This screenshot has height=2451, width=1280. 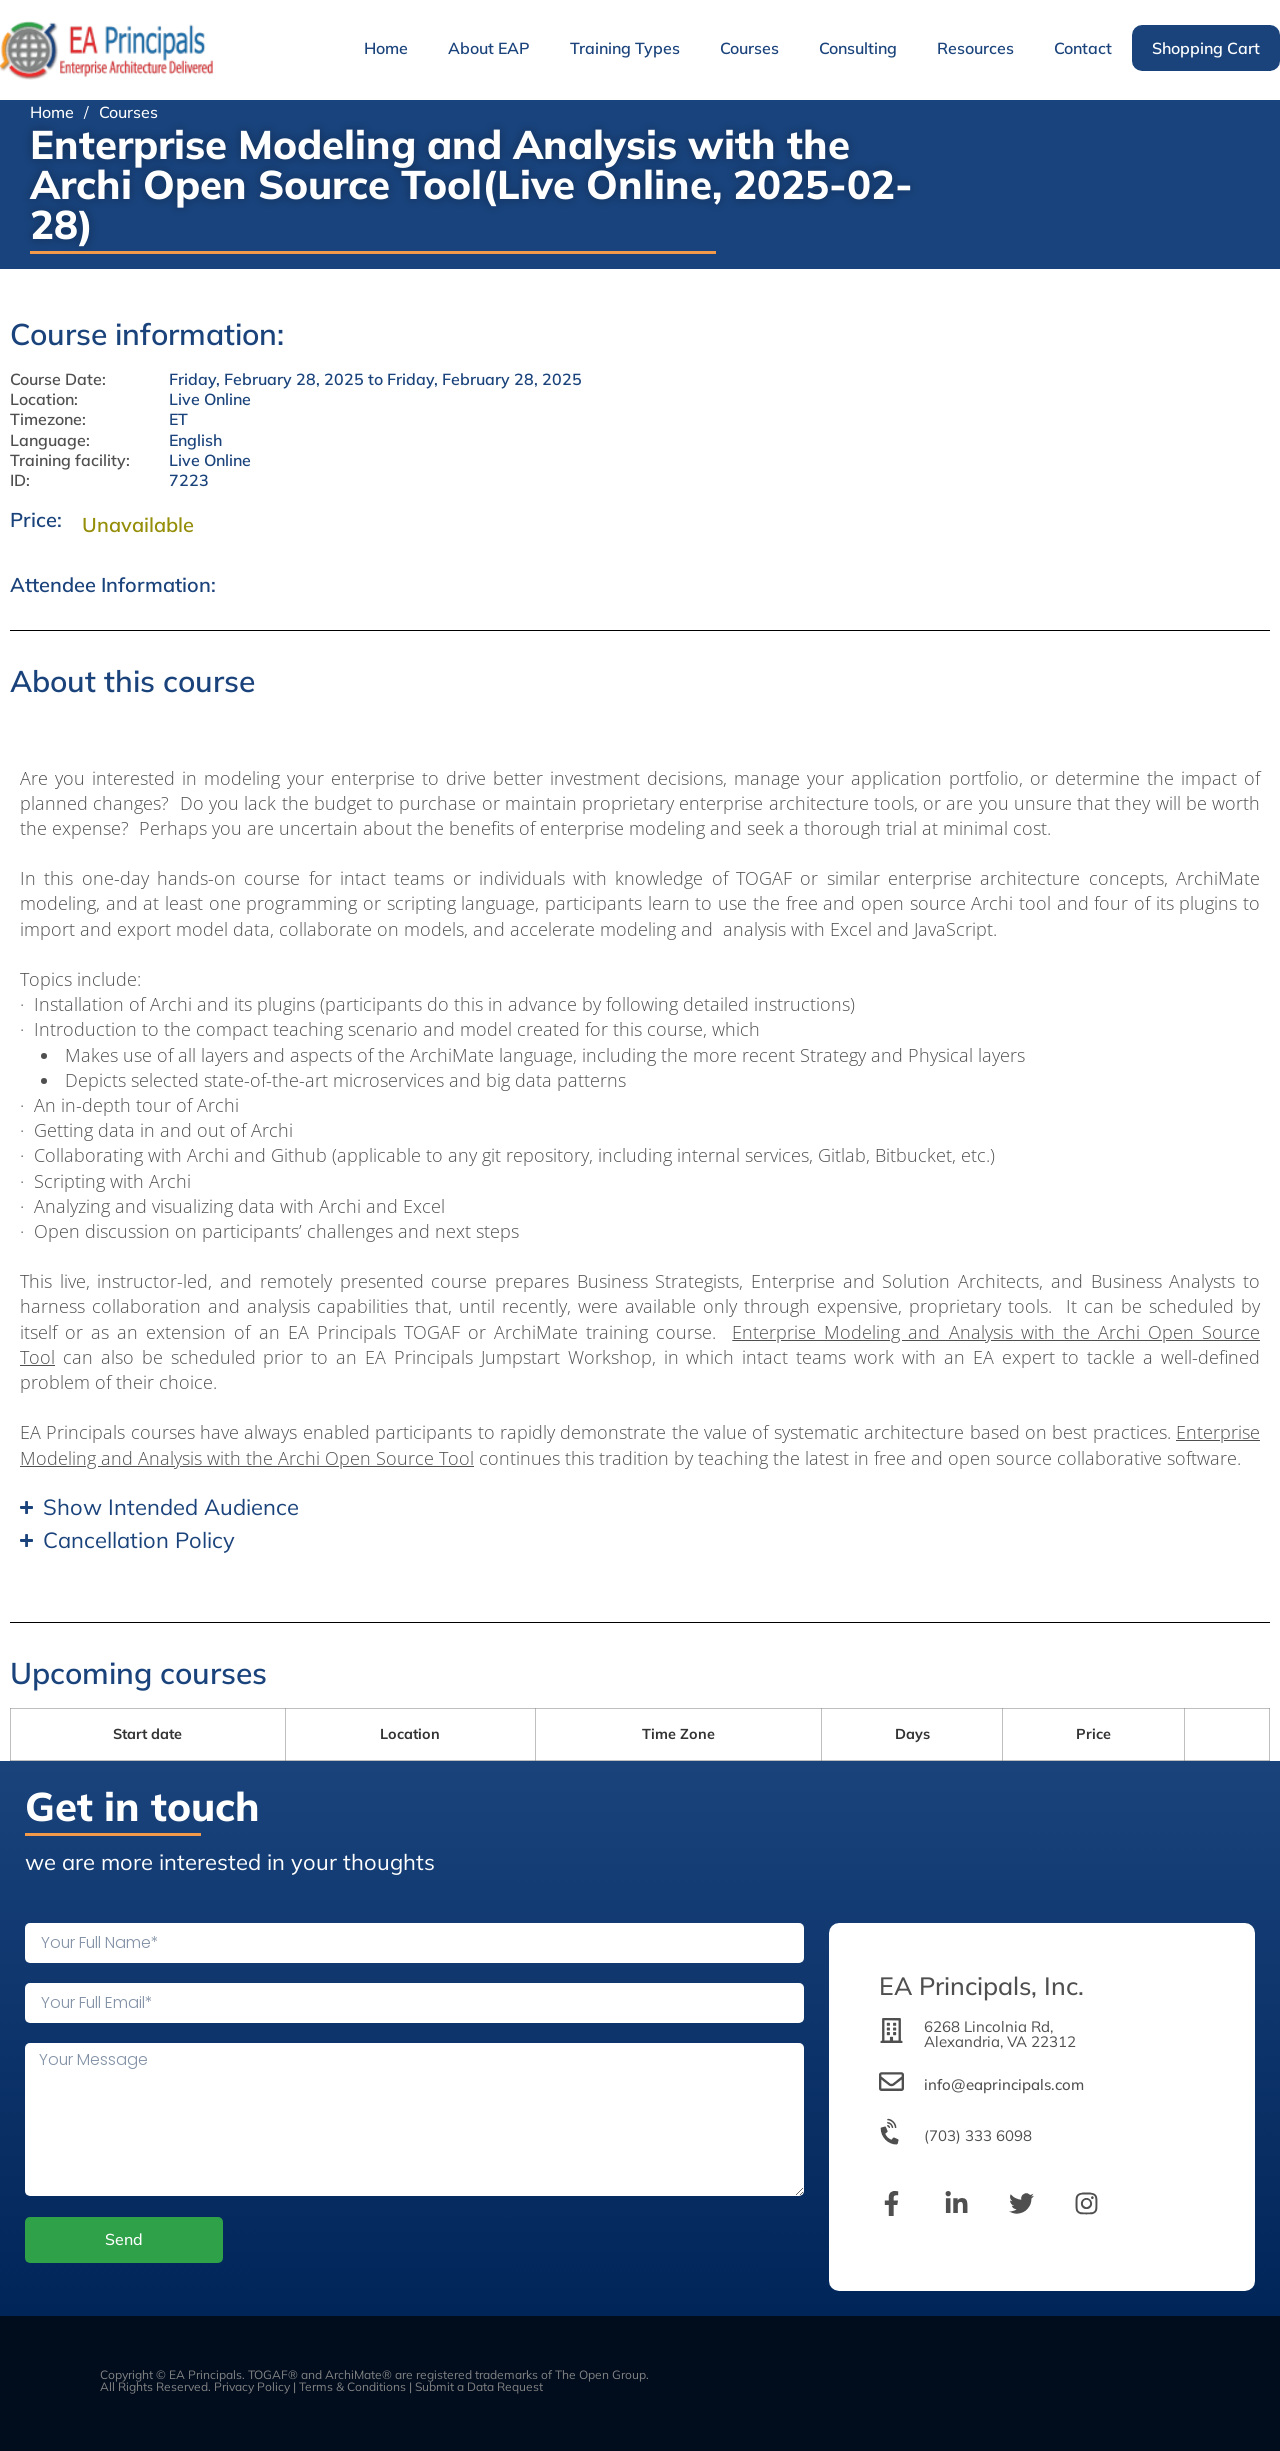 What do you see at coordinates (1206, 48) in the screenshot?
I see `Shopping Cart` at bounding box center [1206, 48].